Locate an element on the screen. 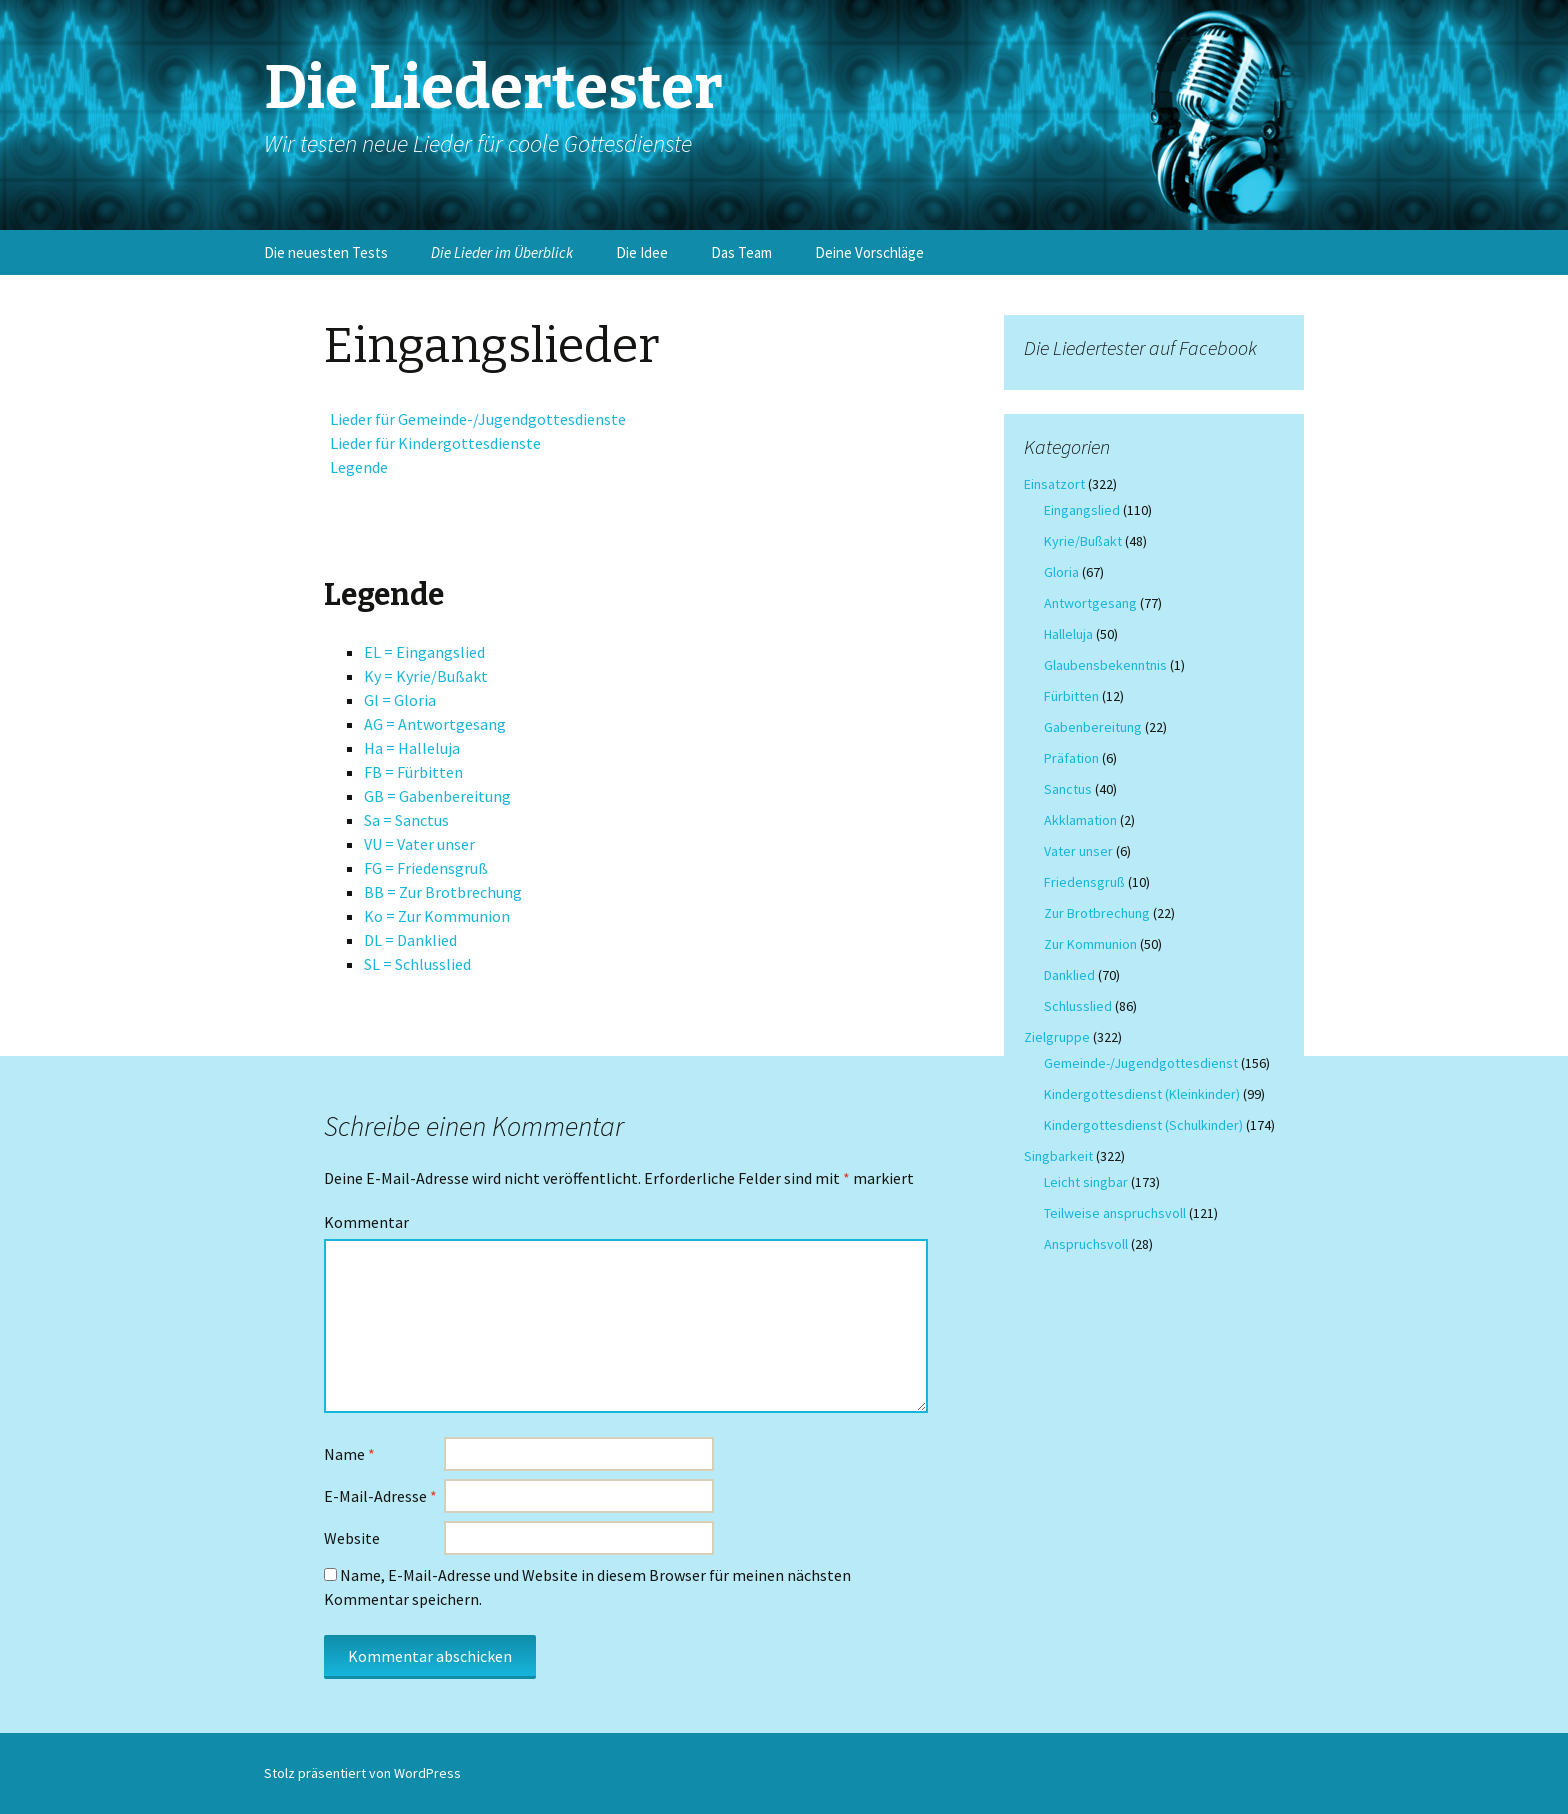 The width and height of the screenshot is (1568, 1814). EL = Eingangslied is located at coordinates (424, 652).